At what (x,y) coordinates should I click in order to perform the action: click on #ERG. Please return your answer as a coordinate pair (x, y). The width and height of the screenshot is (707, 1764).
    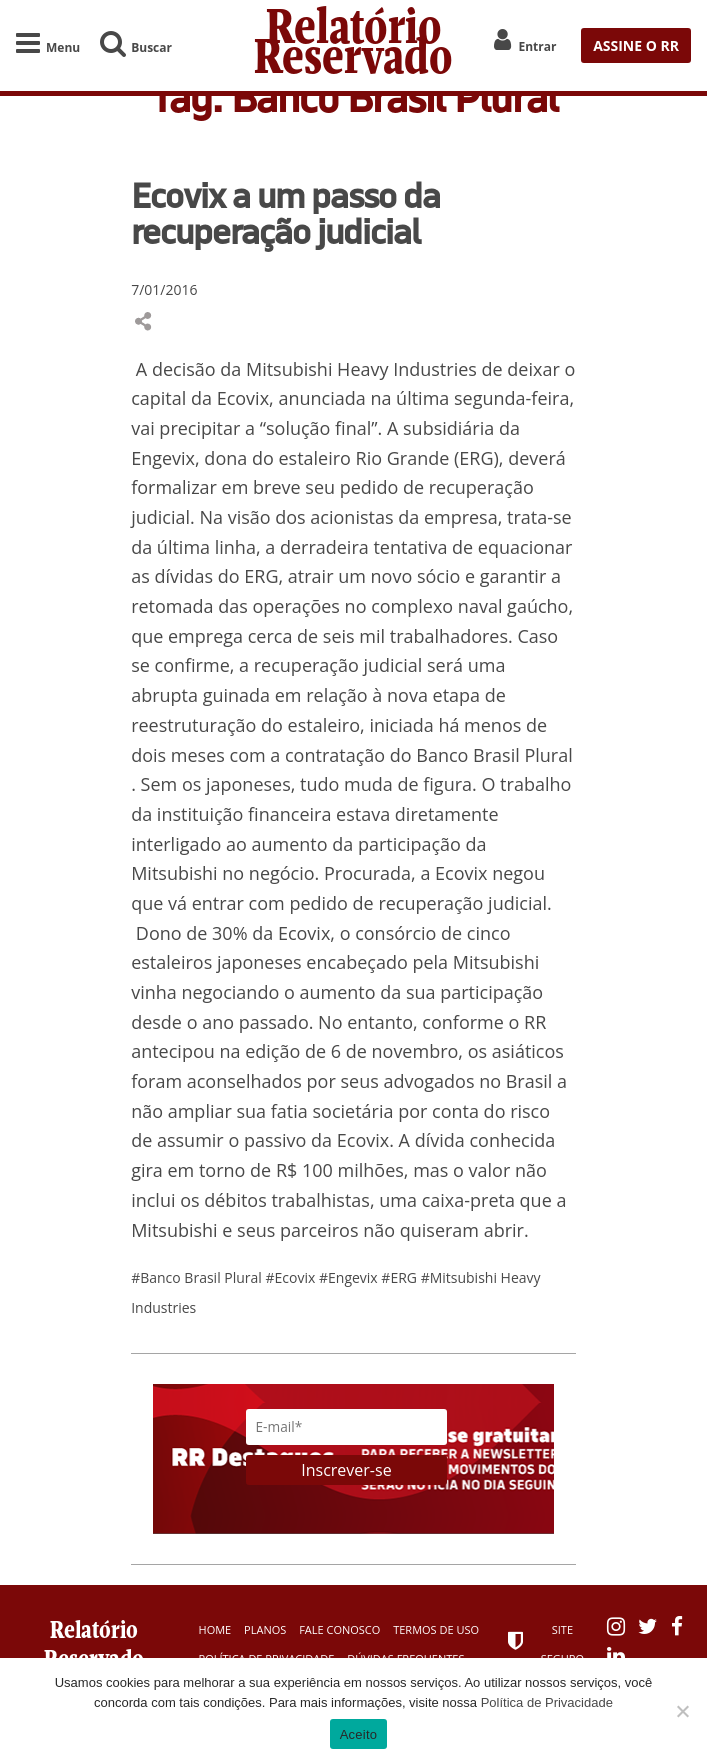
    Looking at the image, I should click on (400, 1277).